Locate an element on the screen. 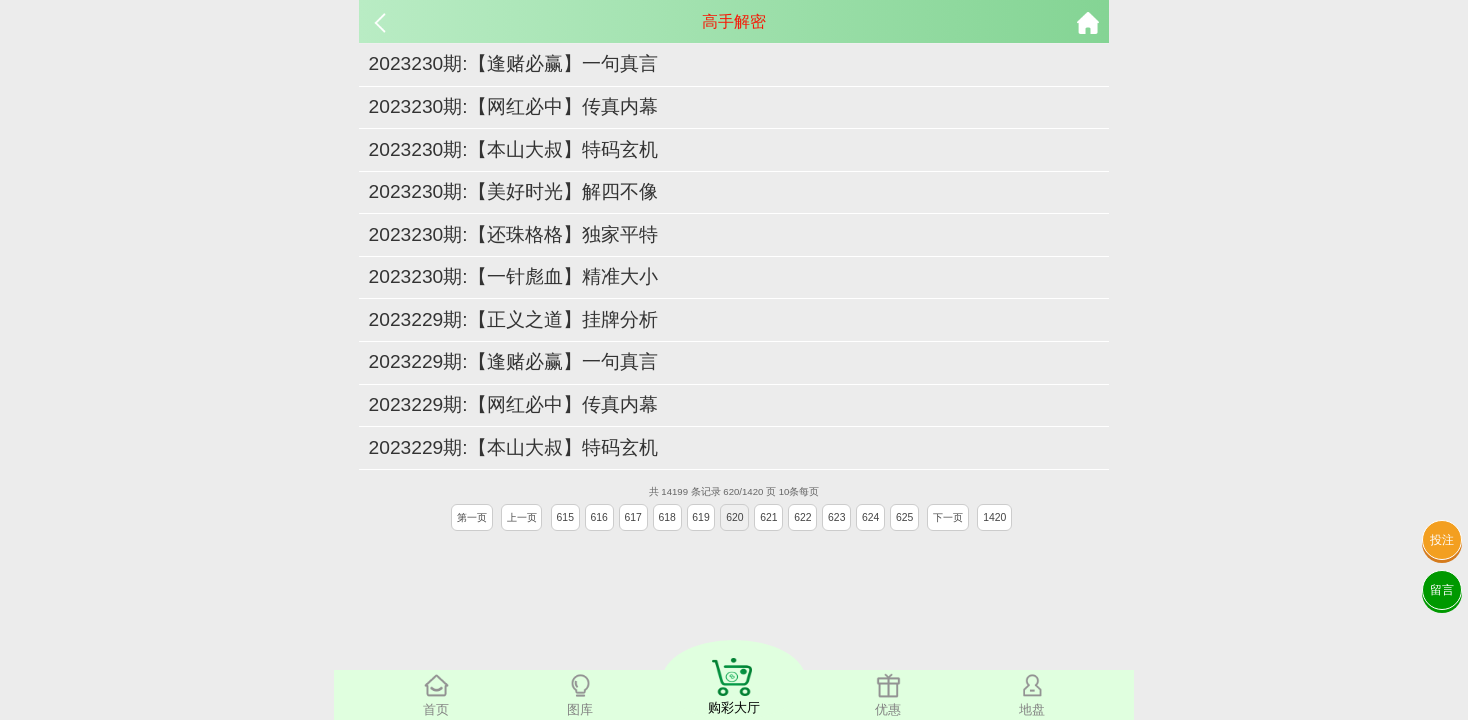  留言 is located at coordinates (1442, 590).